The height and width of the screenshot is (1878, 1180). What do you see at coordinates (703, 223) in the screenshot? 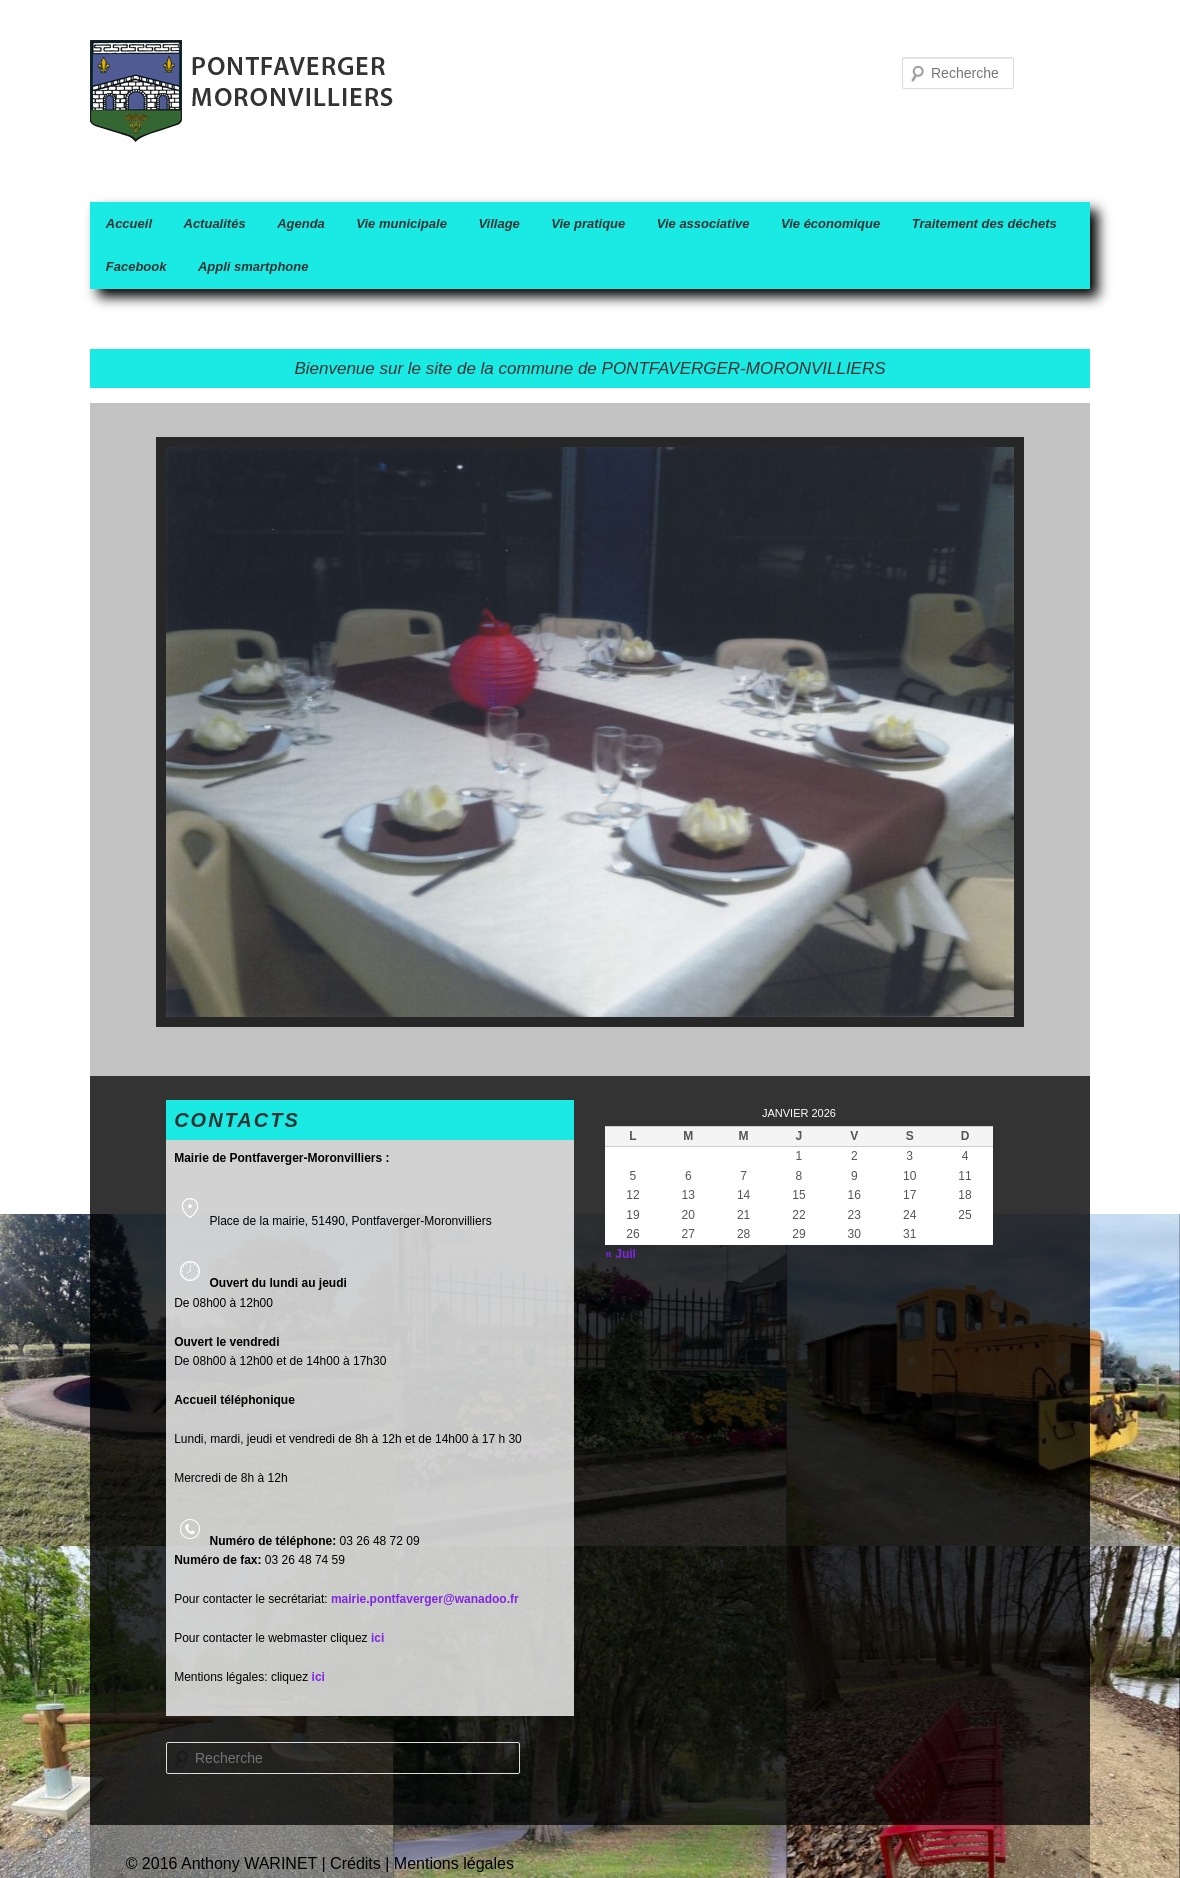
I see `Vie associative` at bounding box center [703, 223].